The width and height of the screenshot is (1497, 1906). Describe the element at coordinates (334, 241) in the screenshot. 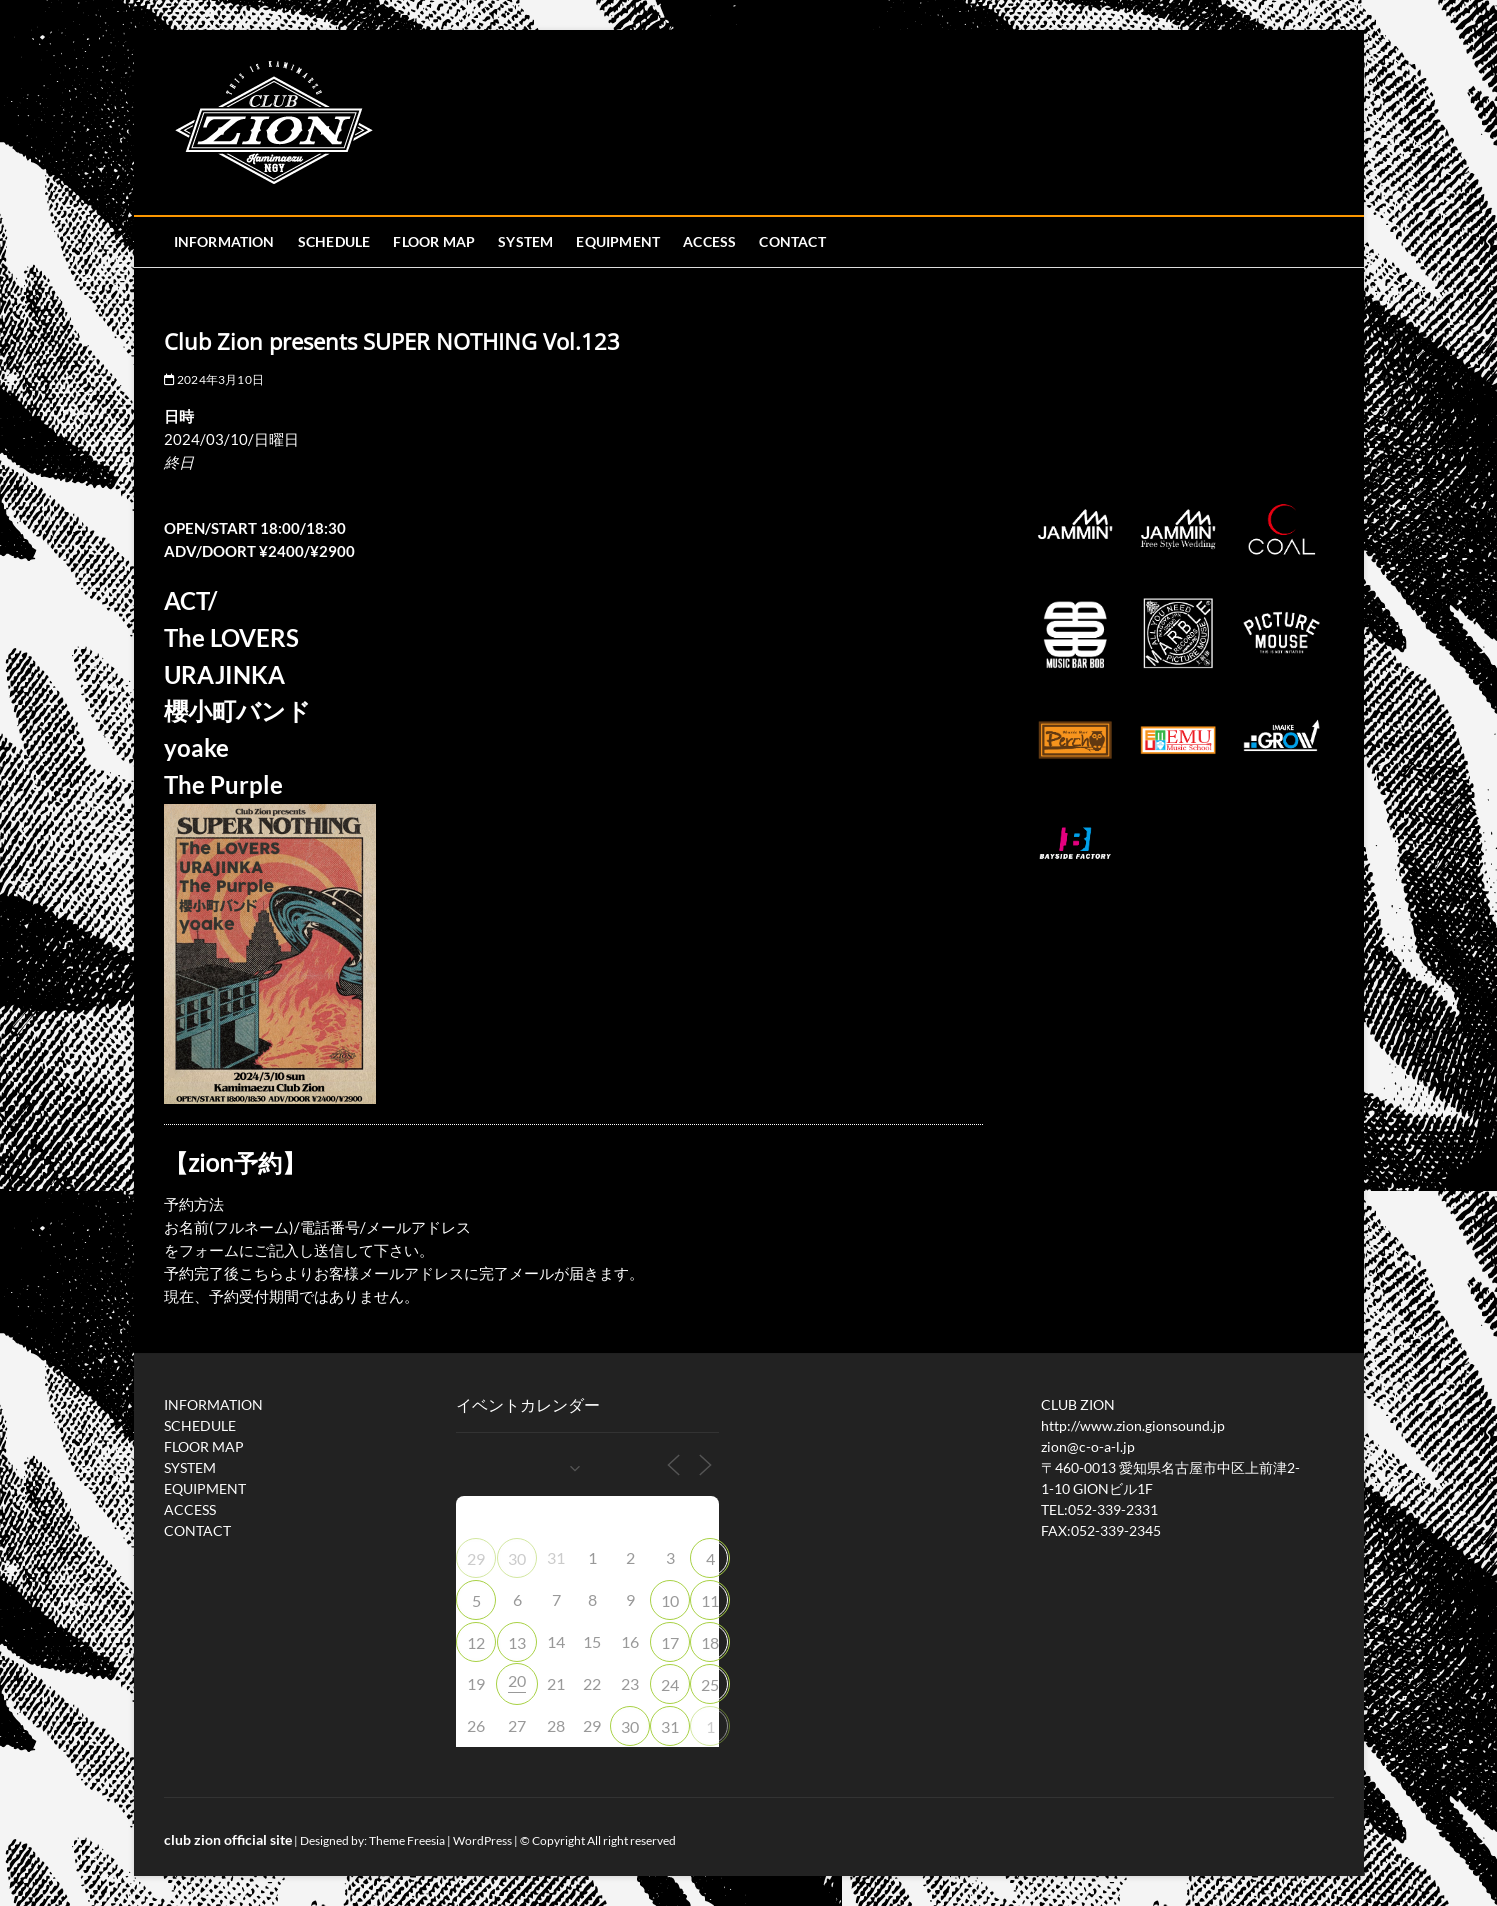

I see `SCHEDULE` at that location.